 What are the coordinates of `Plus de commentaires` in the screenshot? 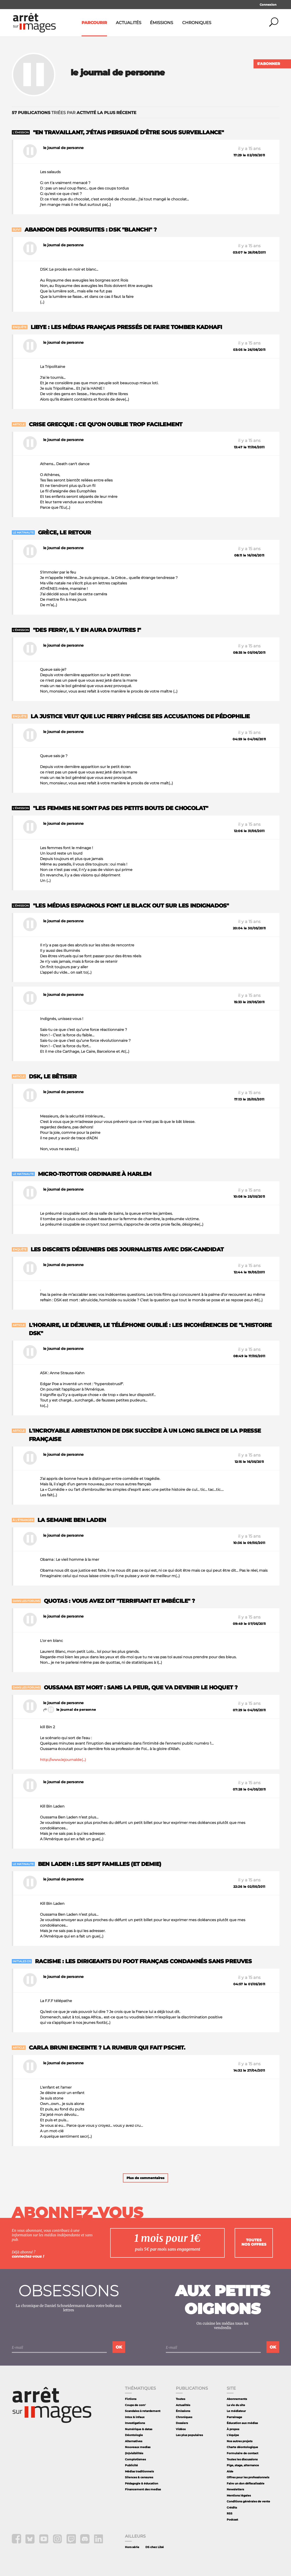 It's located at (145, 2178).